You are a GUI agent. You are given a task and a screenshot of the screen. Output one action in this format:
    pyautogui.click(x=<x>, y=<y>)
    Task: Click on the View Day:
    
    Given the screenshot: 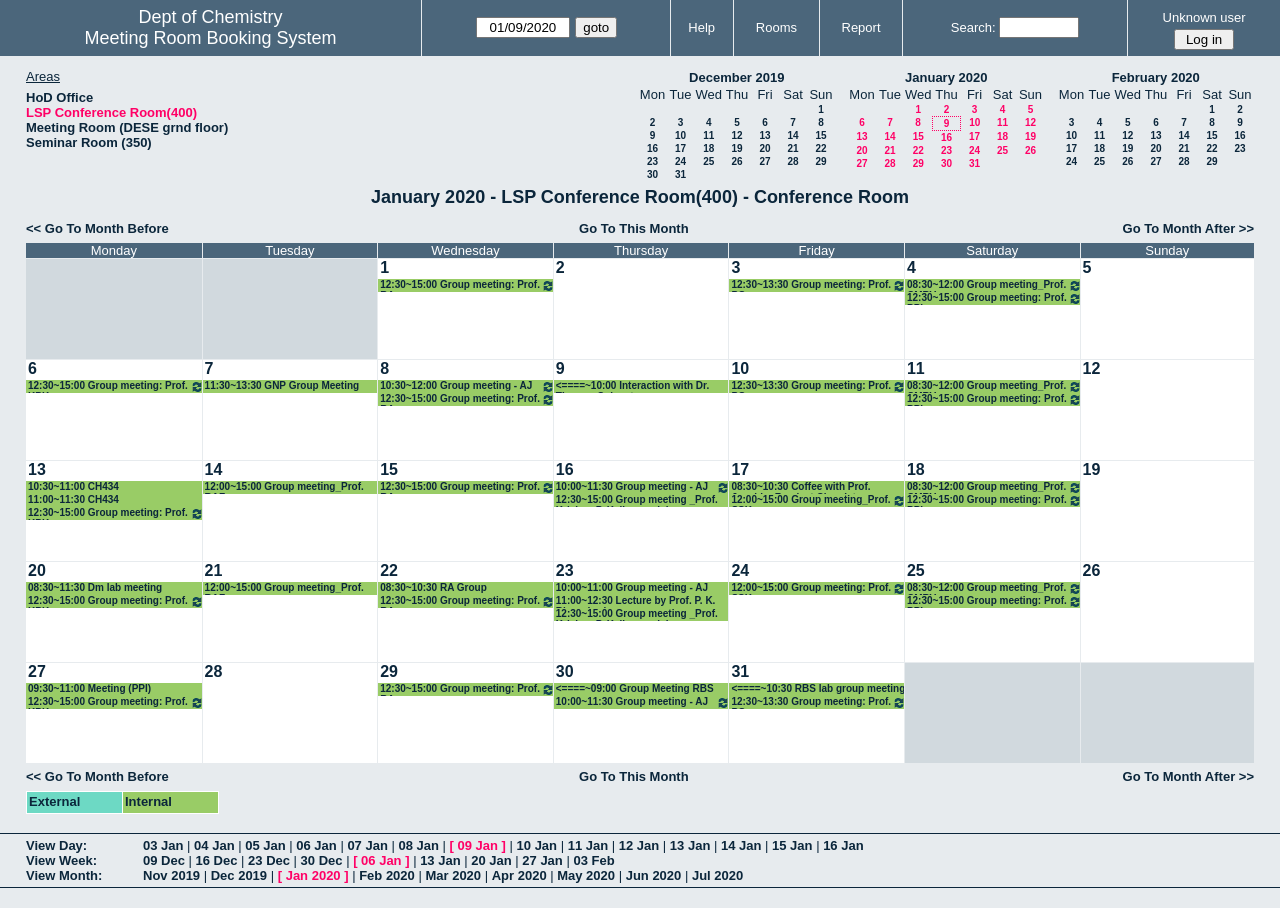 What is the action you would take?
    pyautogui.click(x=56, y=845)
    